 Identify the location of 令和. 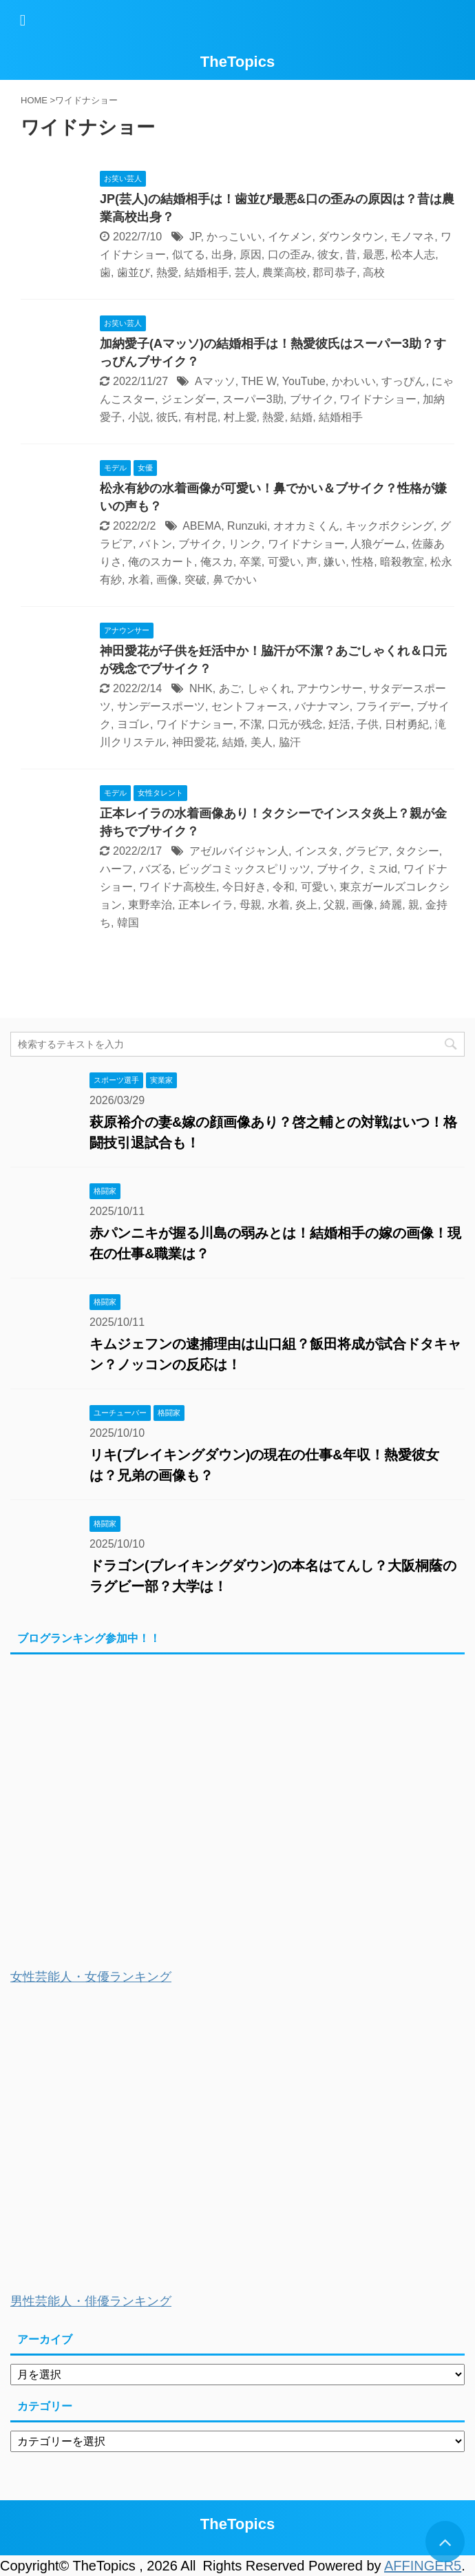
(284, 887).